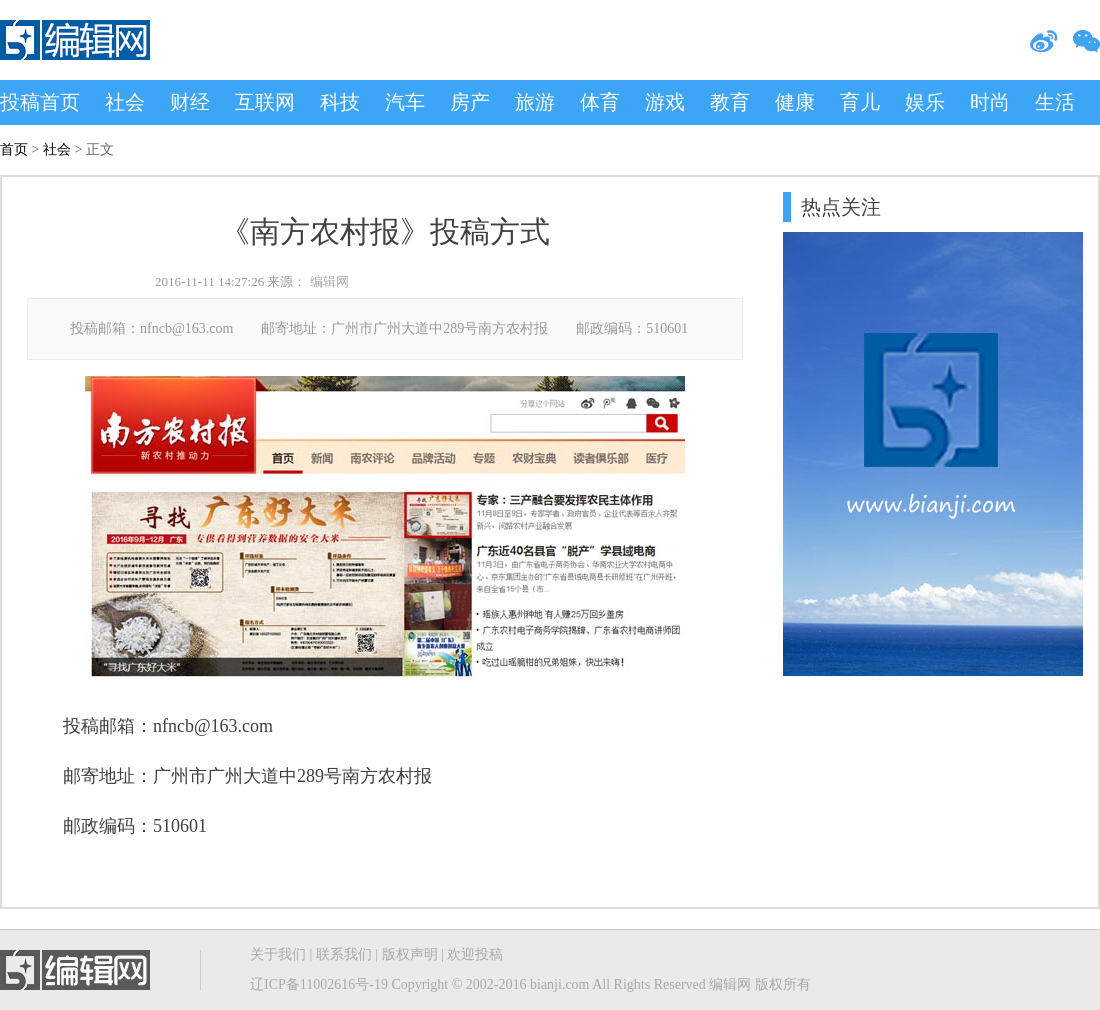 The height and width of the screenshot is (1010, 1100). I want to click on 健康, so click(795, 102).